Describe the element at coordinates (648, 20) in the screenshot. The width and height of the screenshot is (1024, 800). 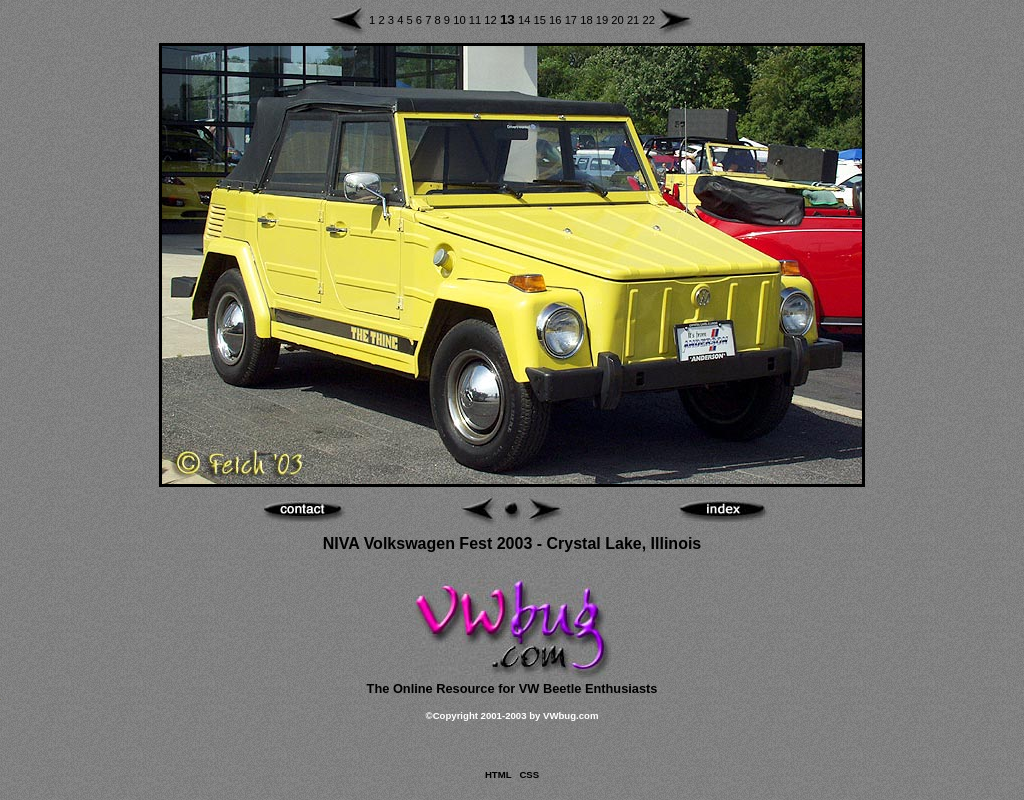
I see `22` at that location.